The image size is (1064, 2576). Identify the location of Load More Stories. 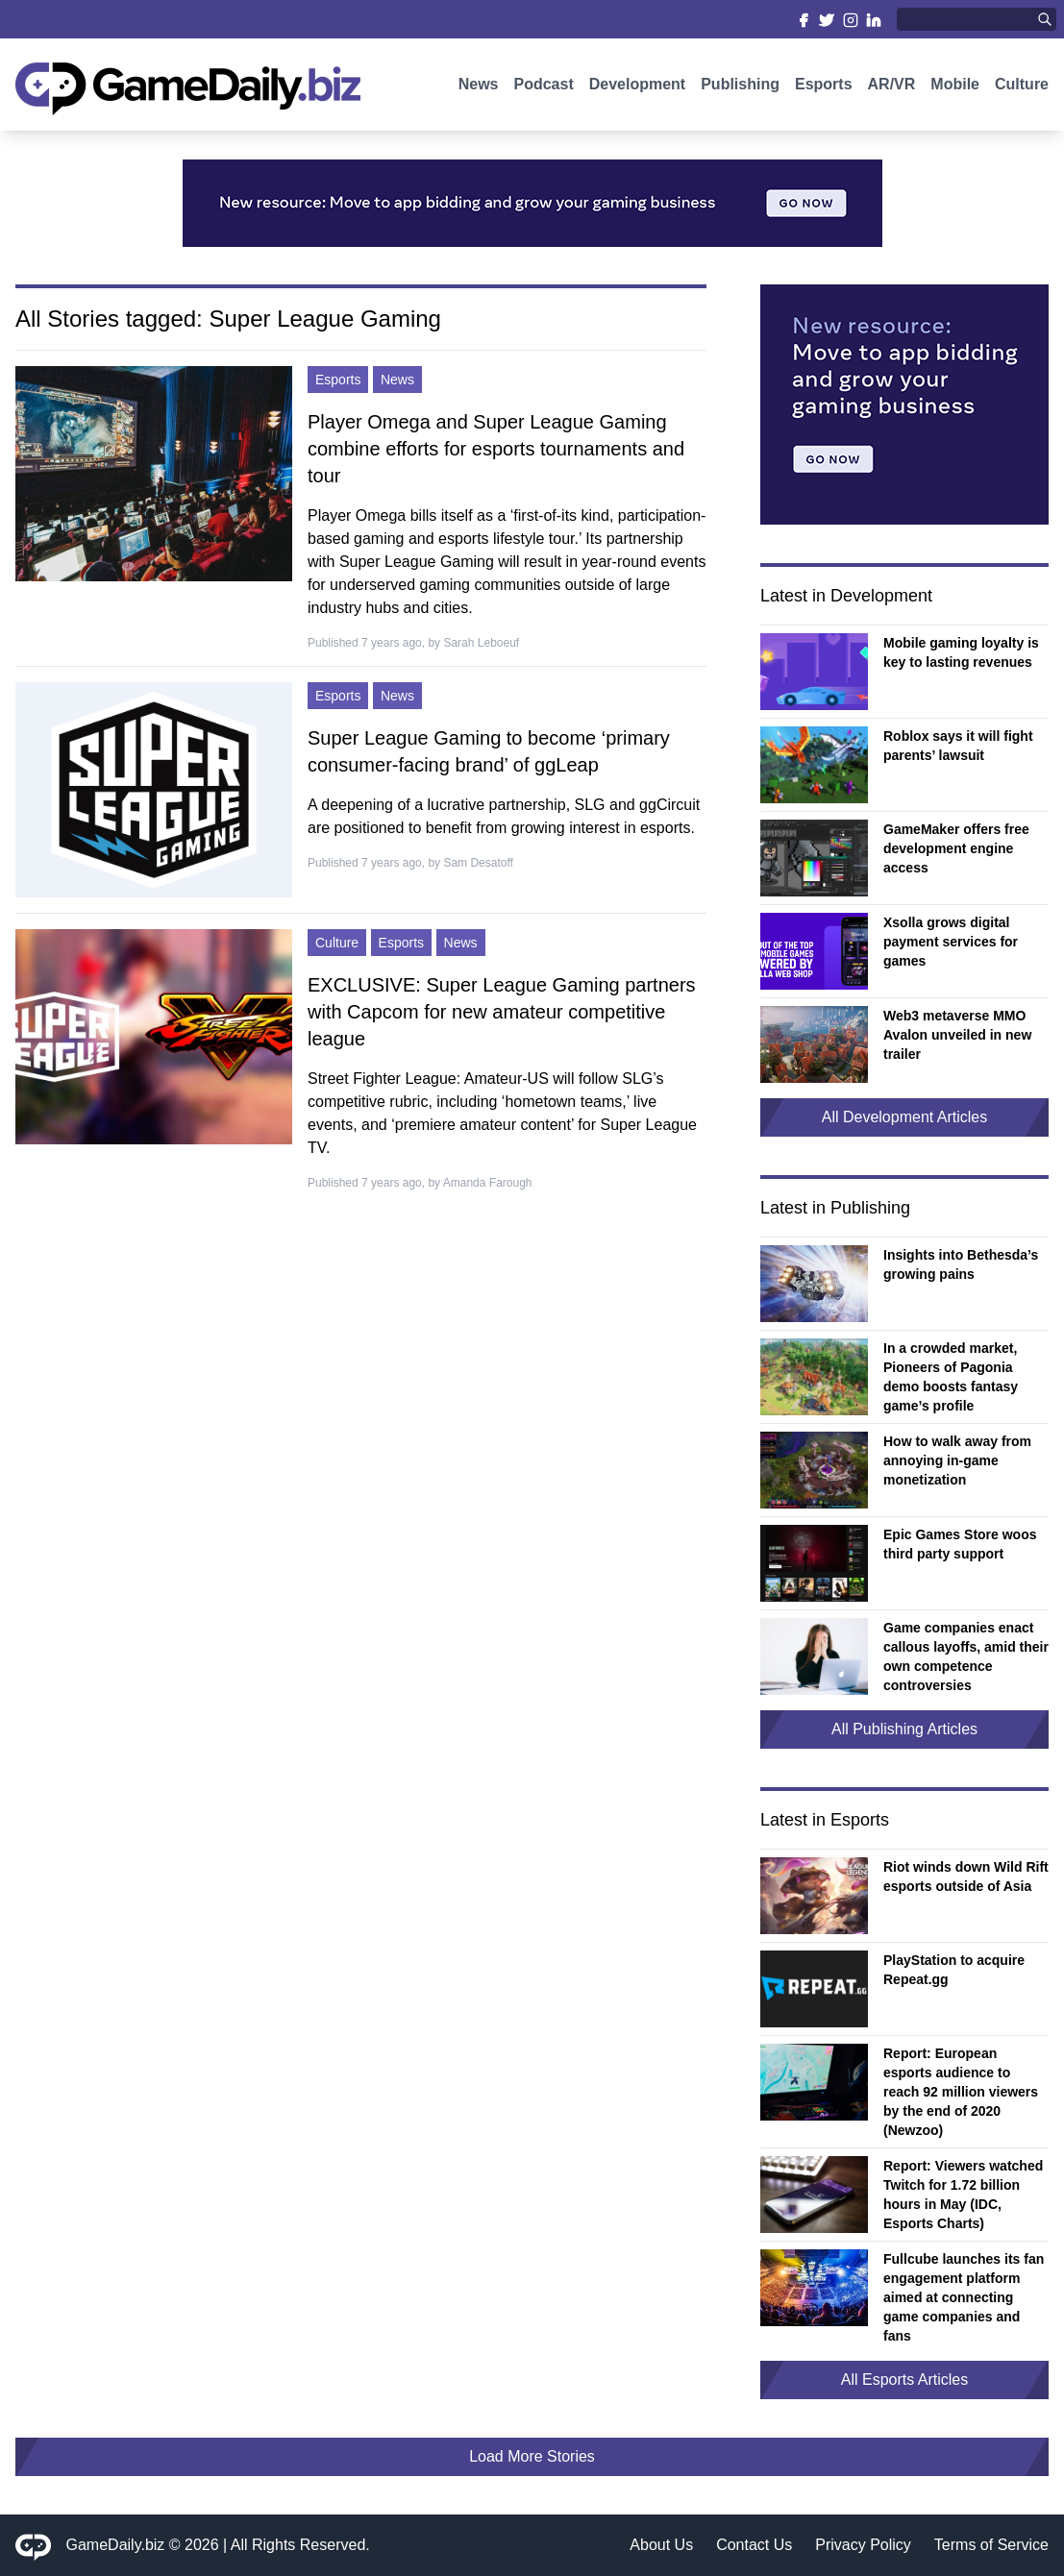
(532, 2456).